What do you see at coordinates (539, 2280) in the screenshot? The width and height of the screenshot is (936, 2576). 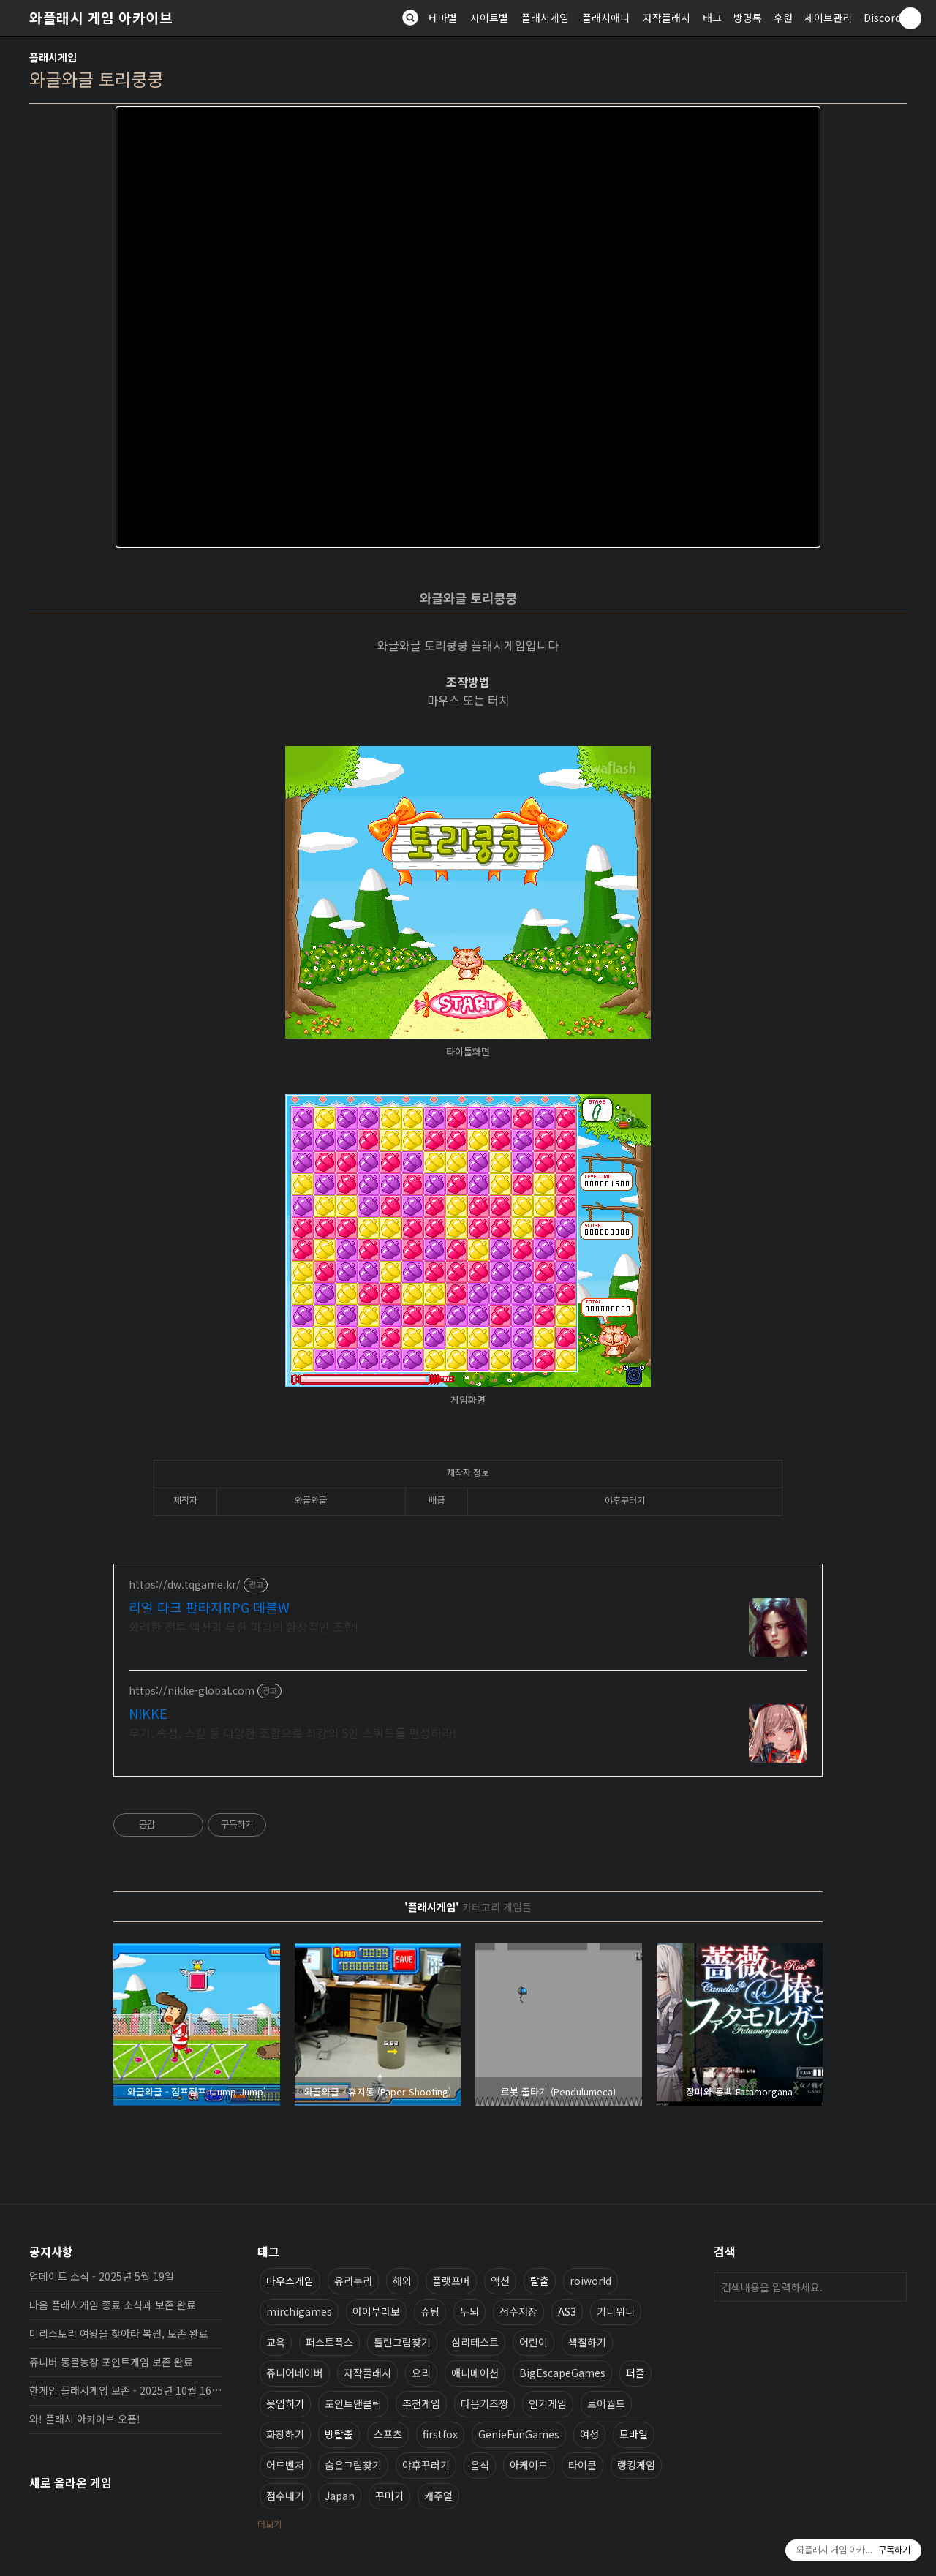 I see `탈출` at bounding box center [539, 2280].